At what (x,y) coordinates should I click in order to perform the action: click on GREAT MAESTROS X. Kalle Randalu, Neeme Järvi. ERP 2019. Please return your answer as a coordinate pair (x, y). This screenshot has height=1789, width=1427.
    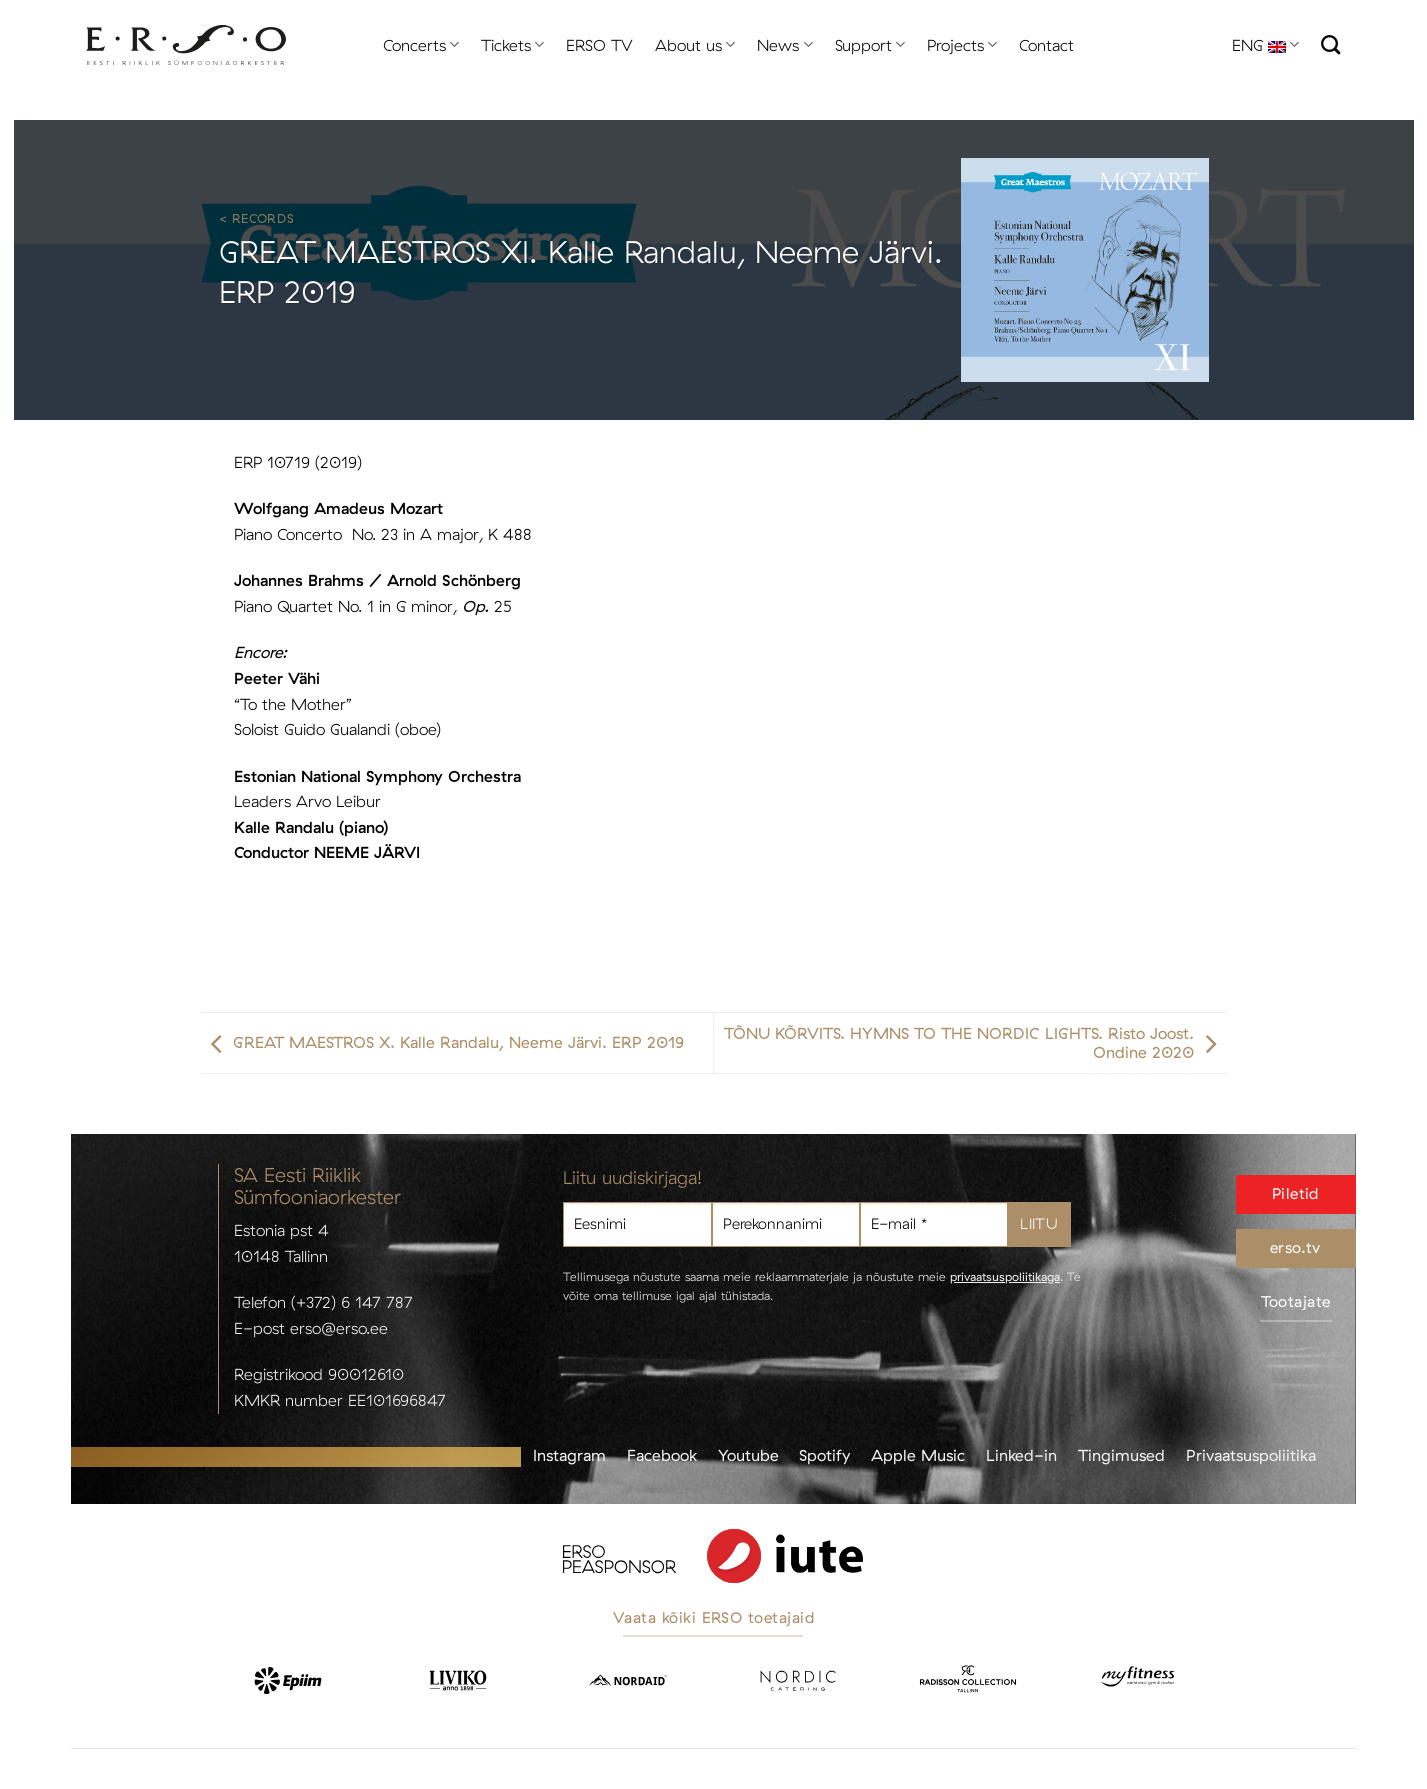
    Looking at the image, I should click on (442, 1043).